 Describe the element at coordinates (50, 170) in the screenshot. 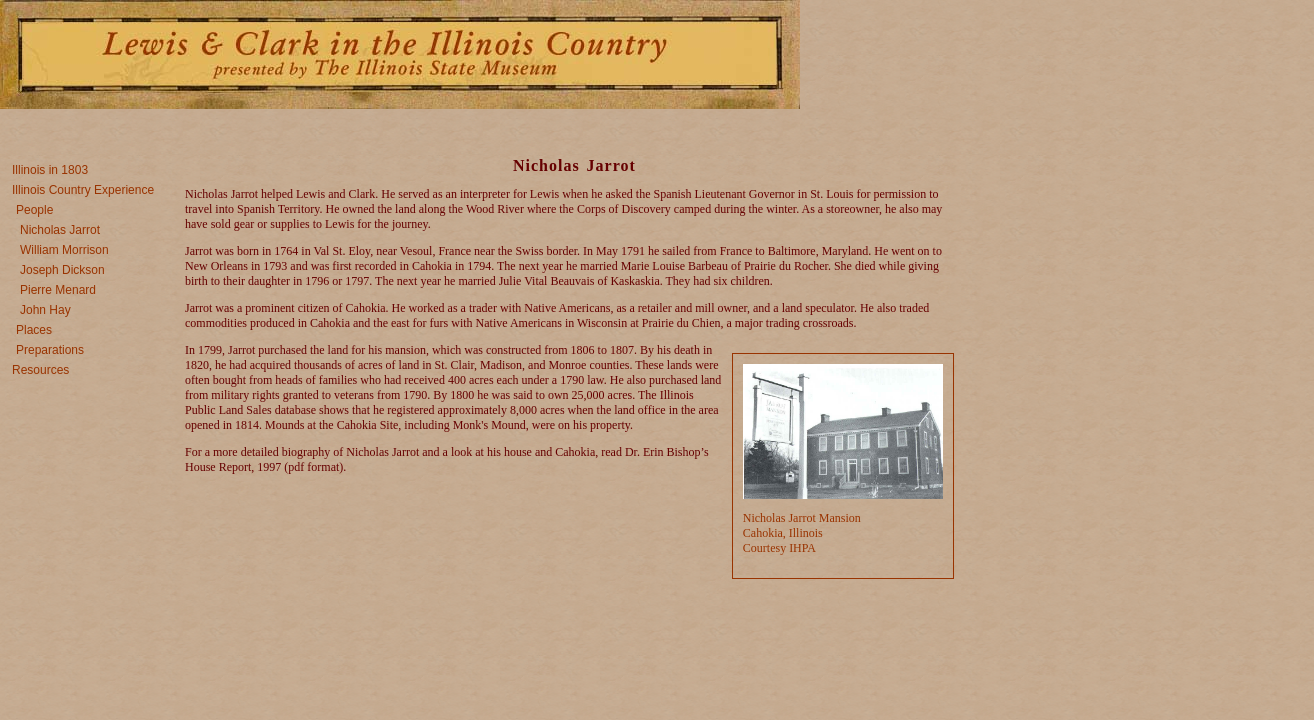

I see `Illinois in 1803` at that location.